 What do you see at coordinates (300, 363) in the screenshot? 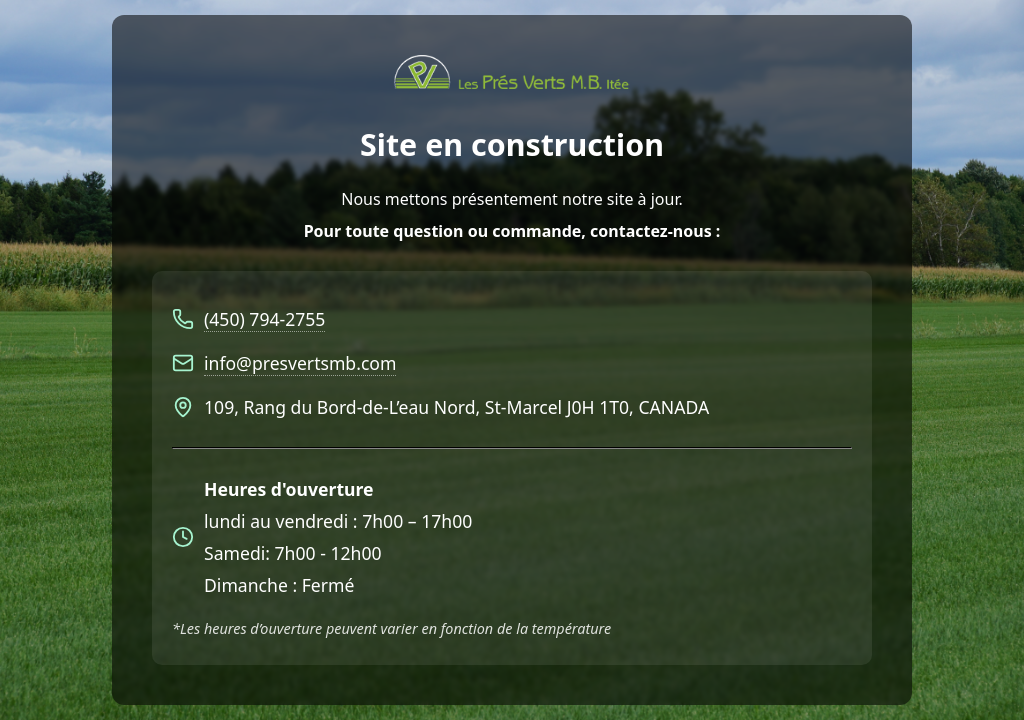
I see `info@presvertsmb.com` at bounding box center [300, 363].